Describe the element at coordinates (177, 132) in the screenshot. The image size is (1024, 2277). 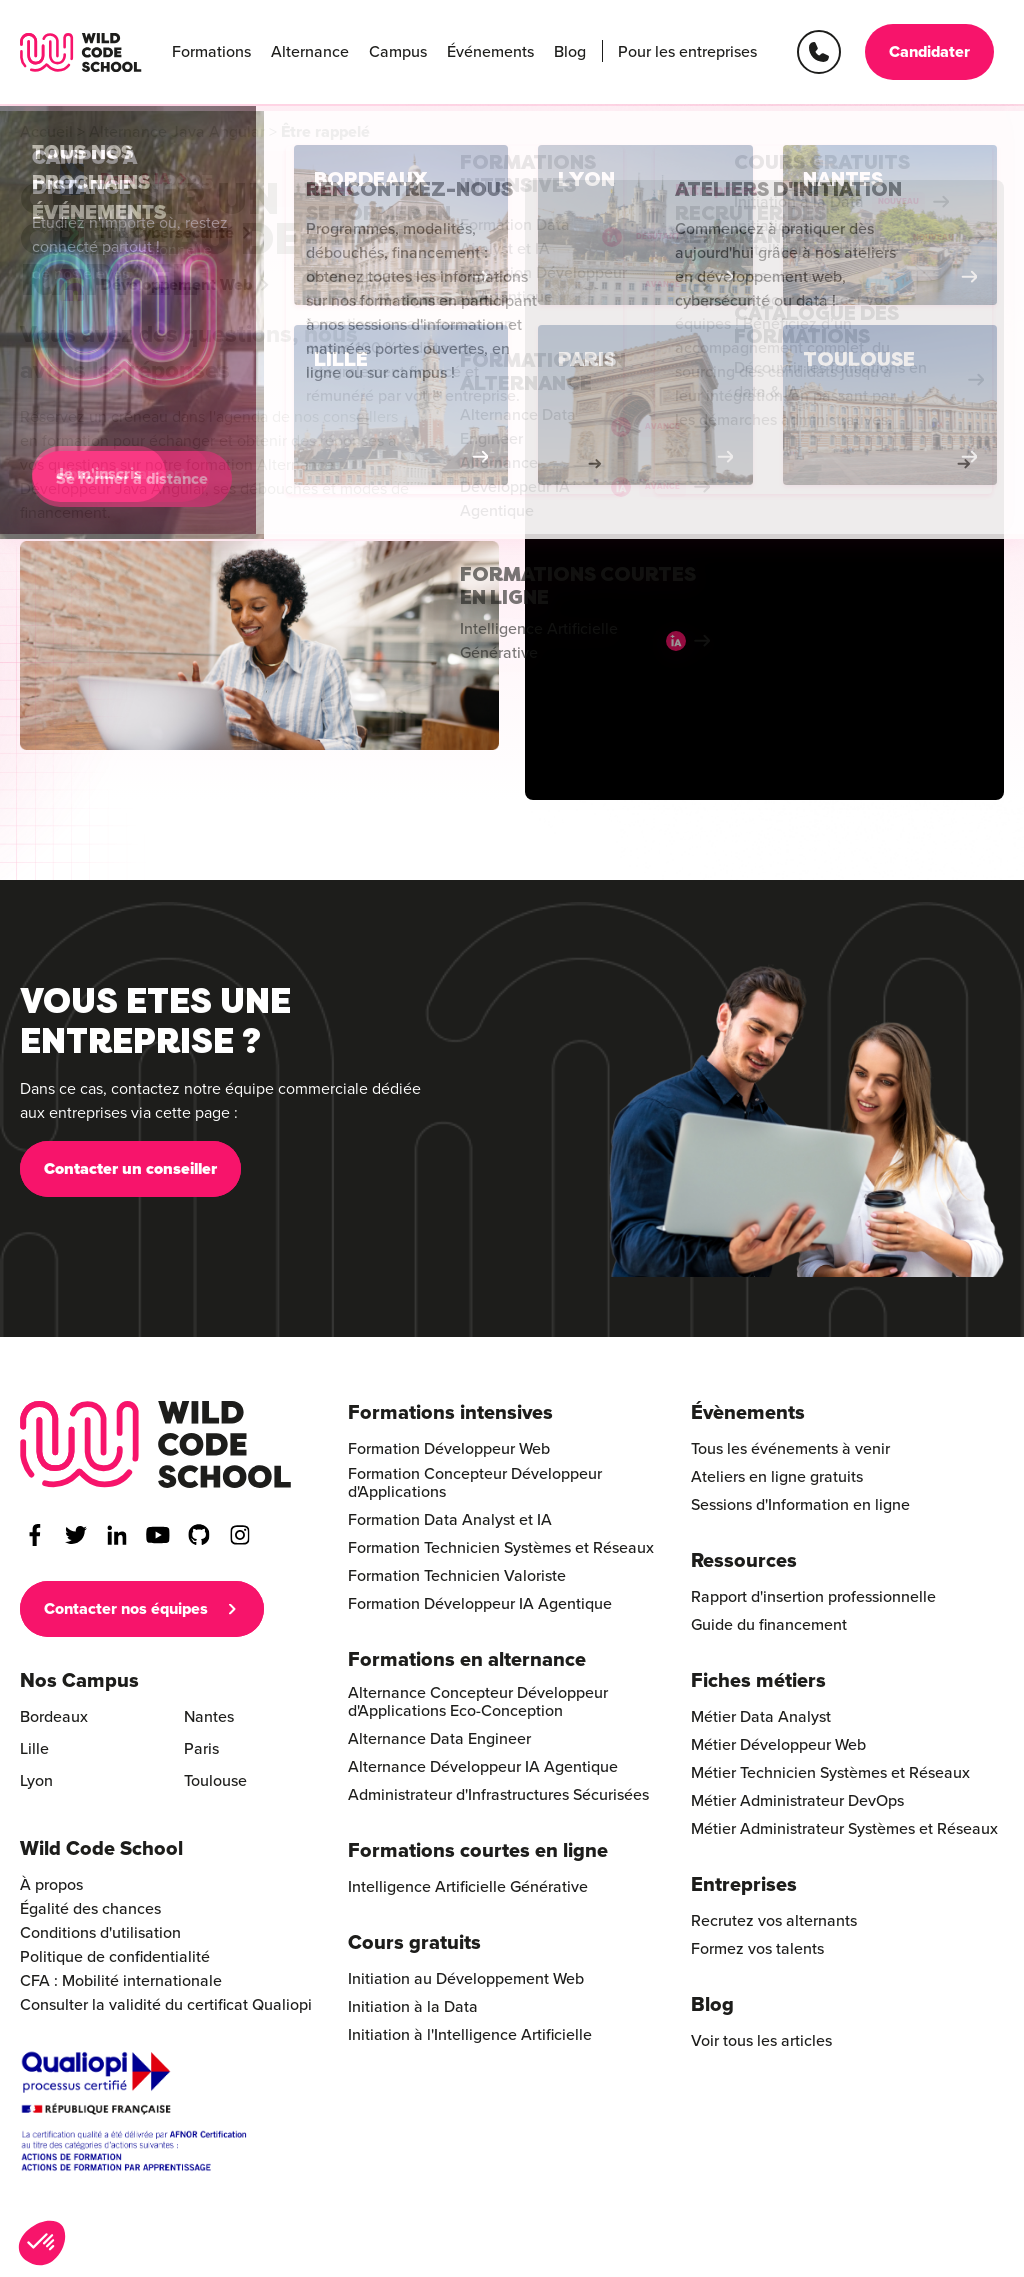
I see `Alternance Java Angular` at that location.